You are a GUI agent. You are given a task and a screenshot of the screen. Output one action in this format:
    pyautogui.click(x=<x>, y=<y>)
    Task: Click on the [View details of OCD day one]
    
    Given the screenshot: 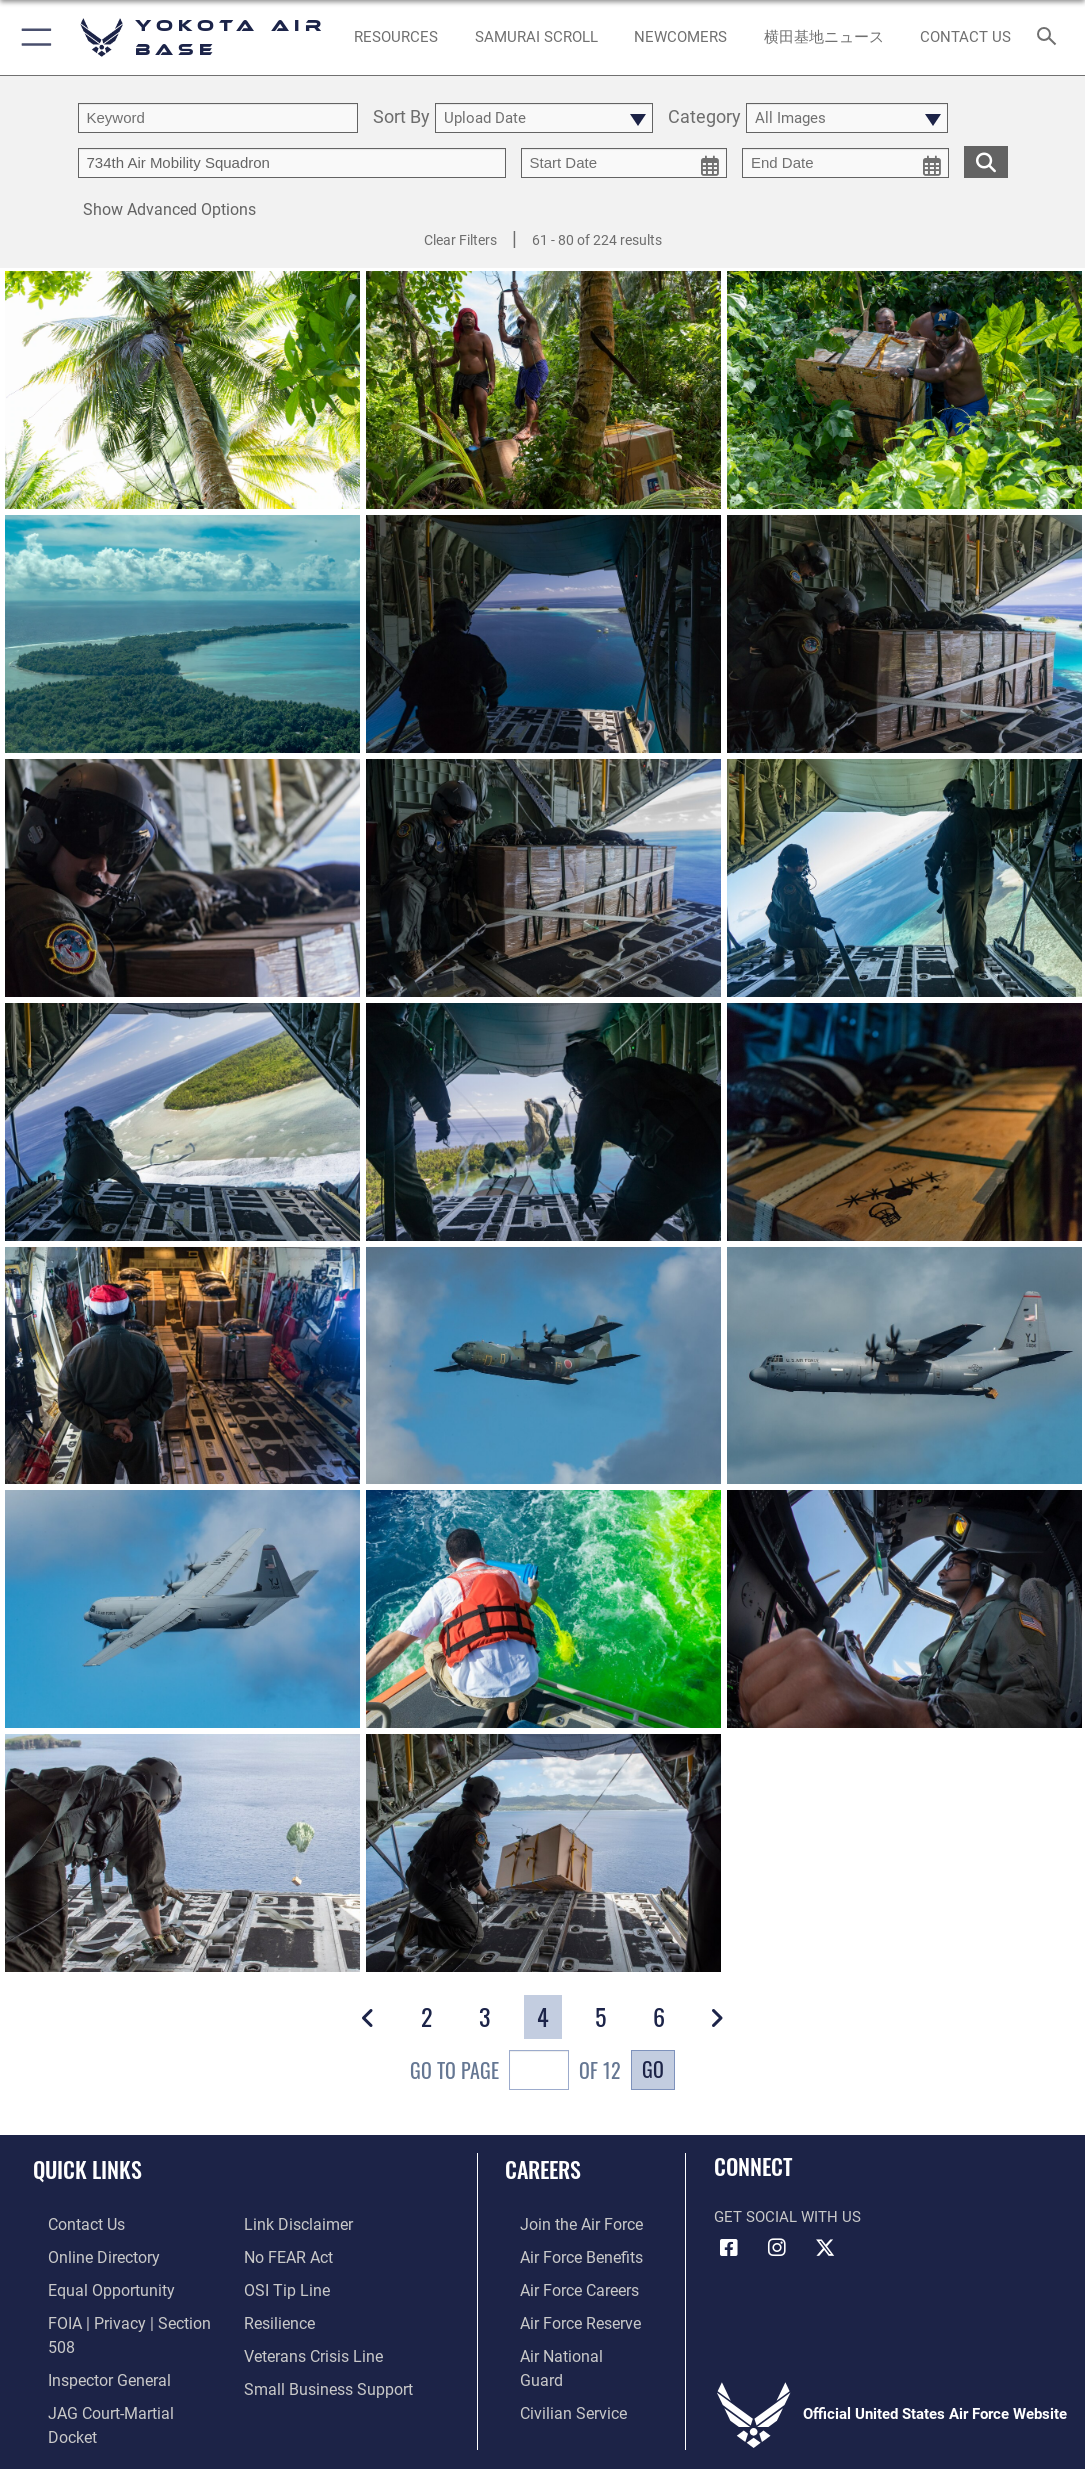 What is the action you would take?
    pyautogui.click(x=543, y=635)
    